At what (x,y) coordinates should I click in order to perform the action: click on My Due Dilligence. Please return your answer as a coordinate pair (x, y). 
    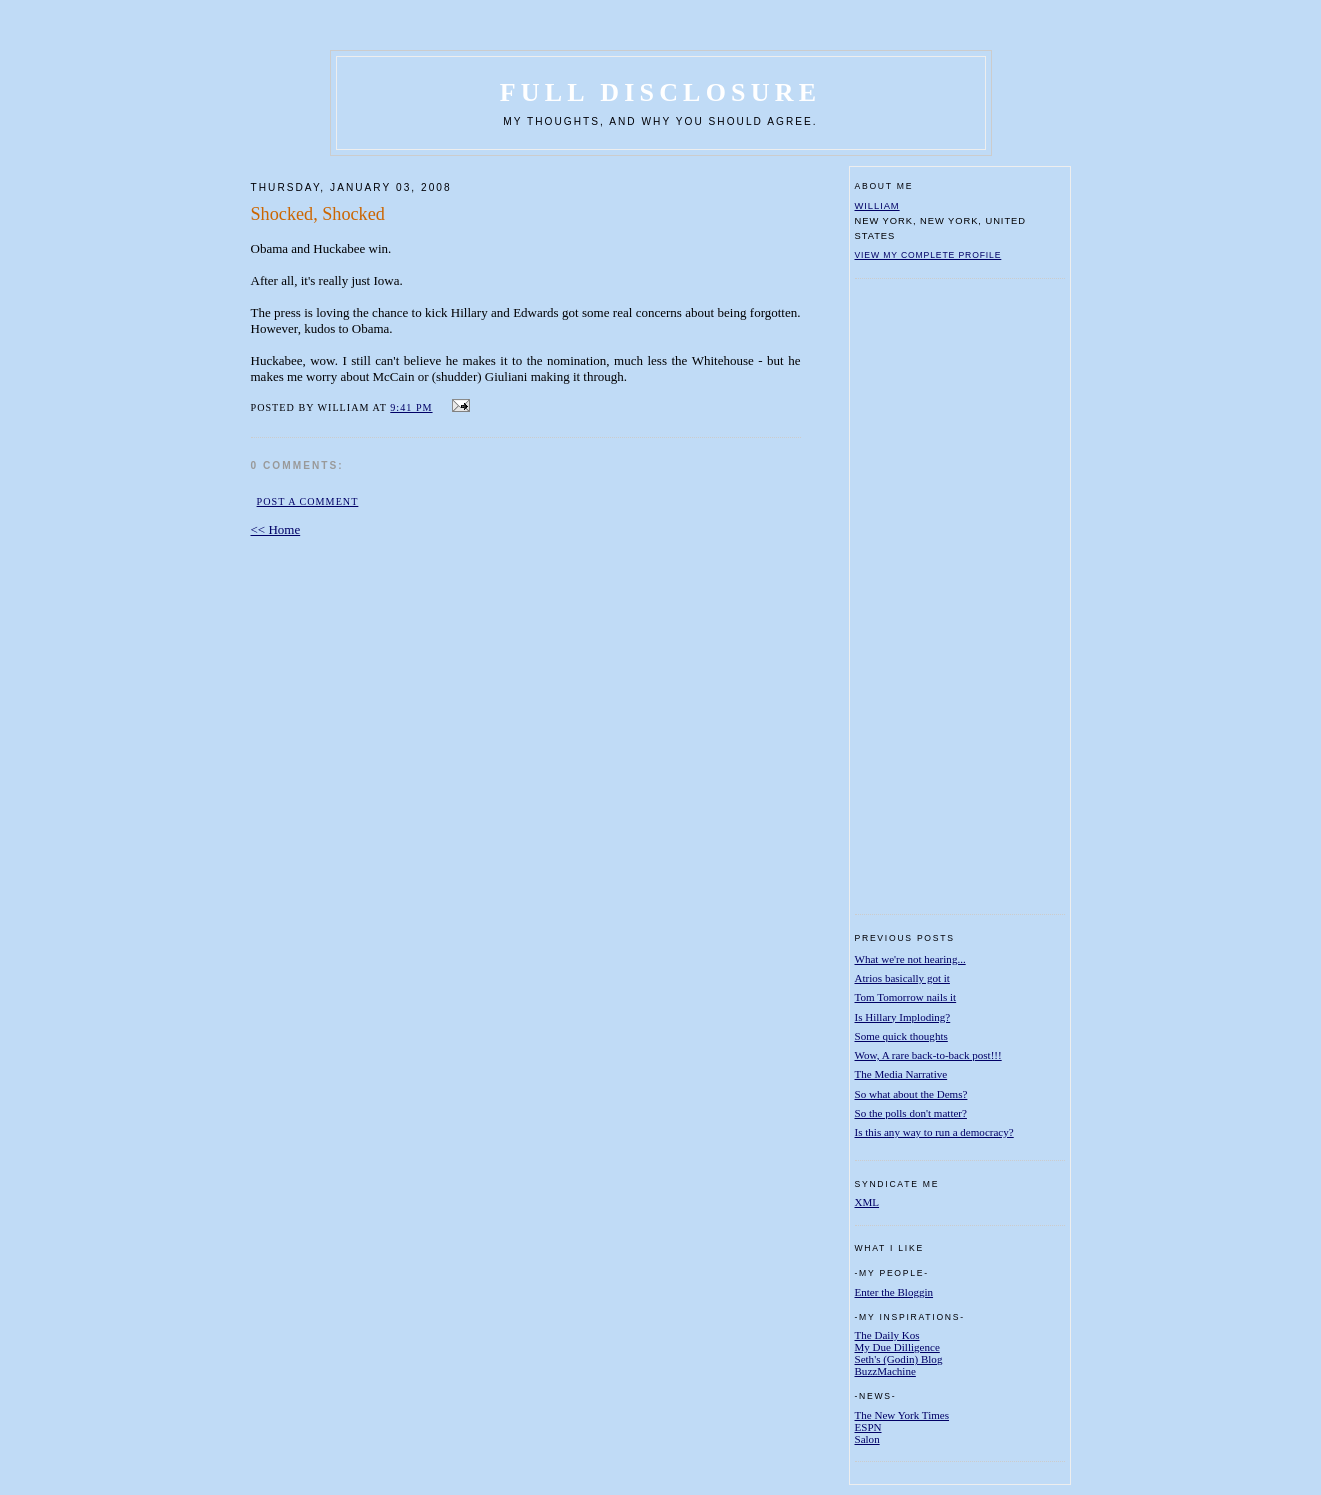
    Looking at the image, I should click on (897, 1347).